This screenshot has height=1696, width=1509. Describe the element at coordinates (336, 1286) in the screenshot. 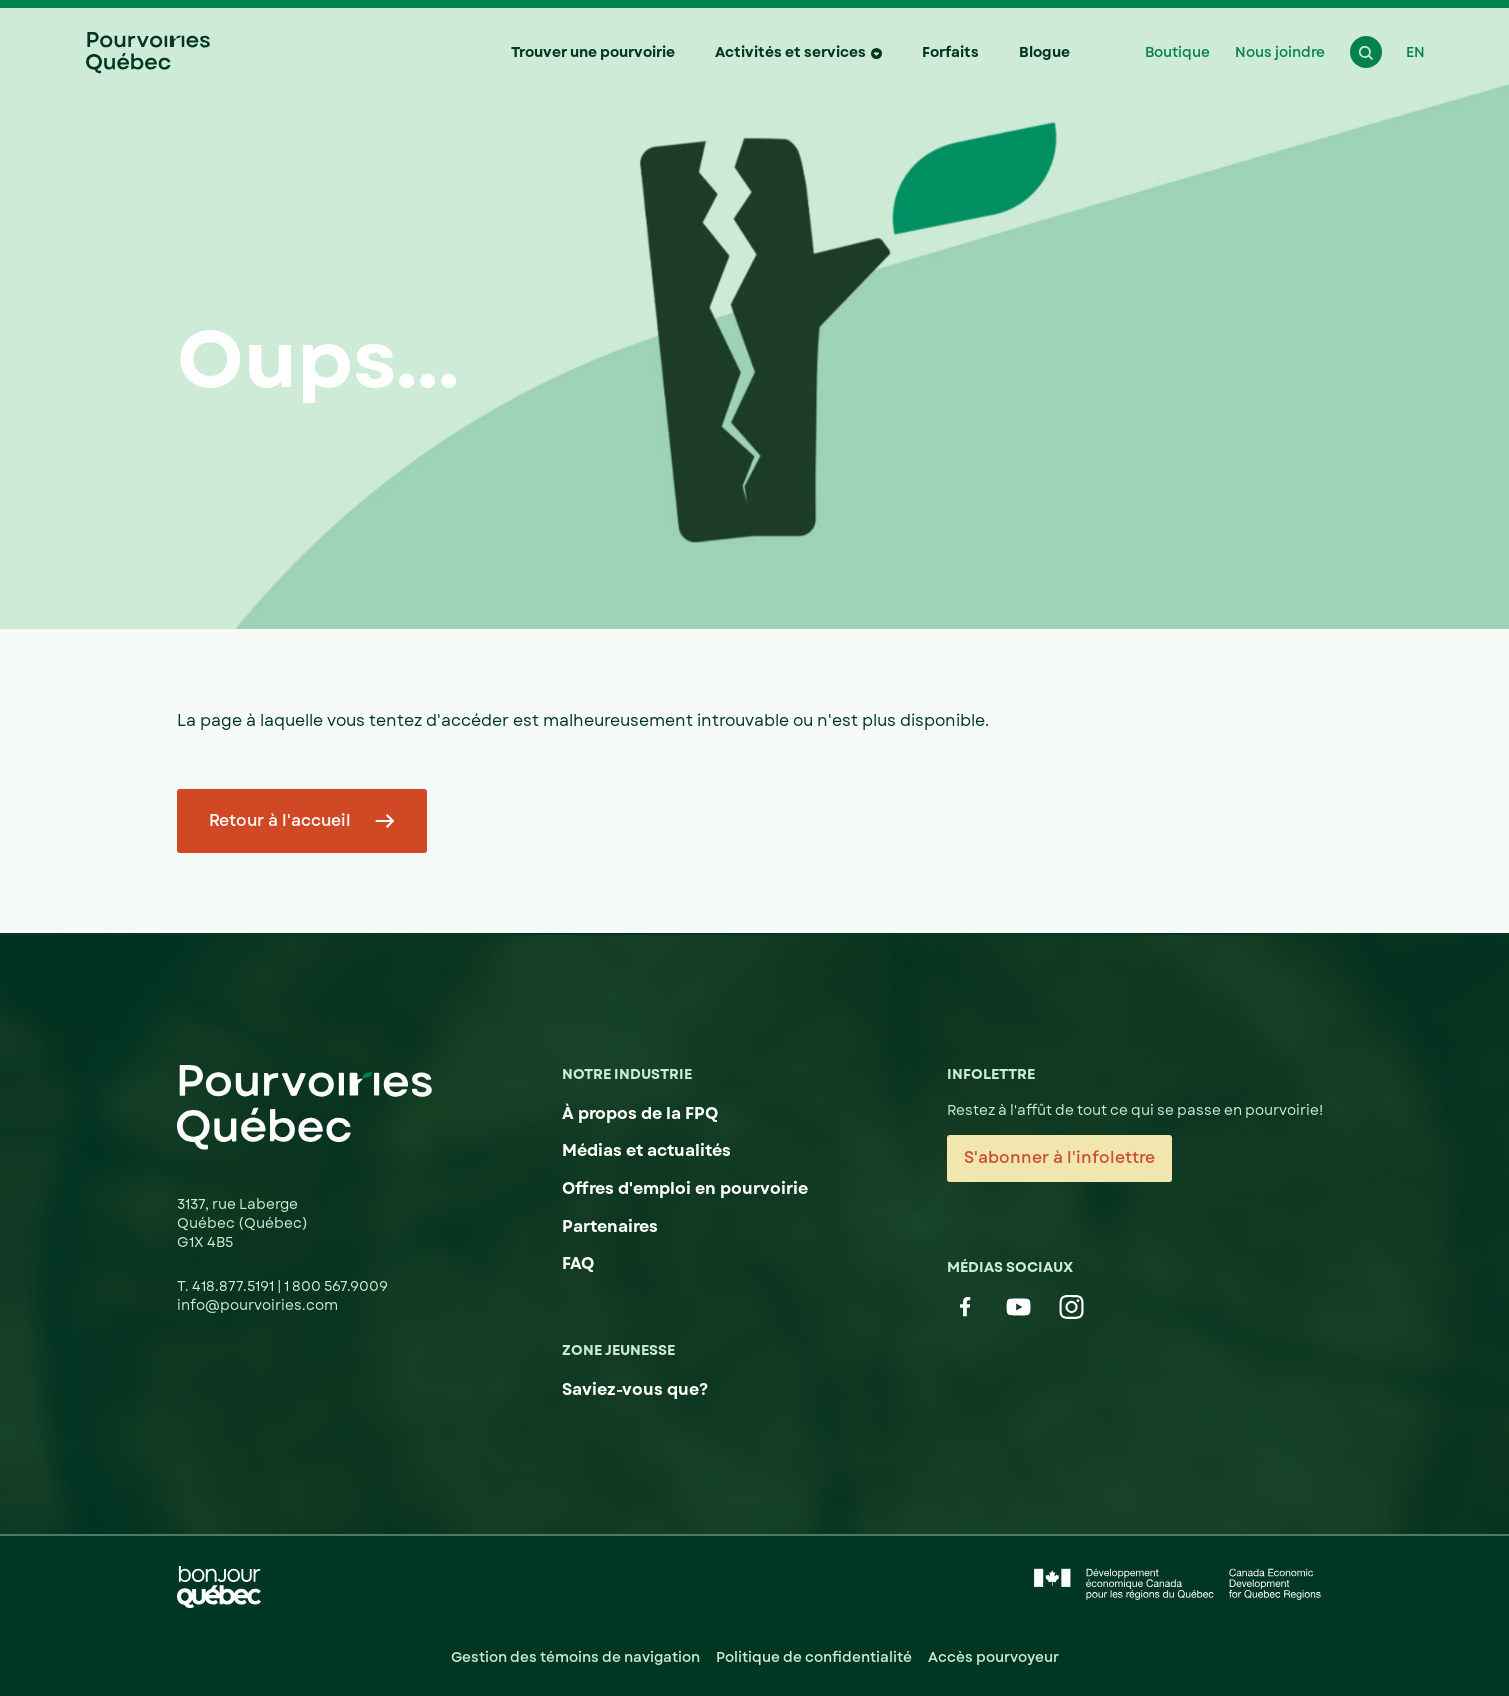

I see `1 800 567.9009` at that location.